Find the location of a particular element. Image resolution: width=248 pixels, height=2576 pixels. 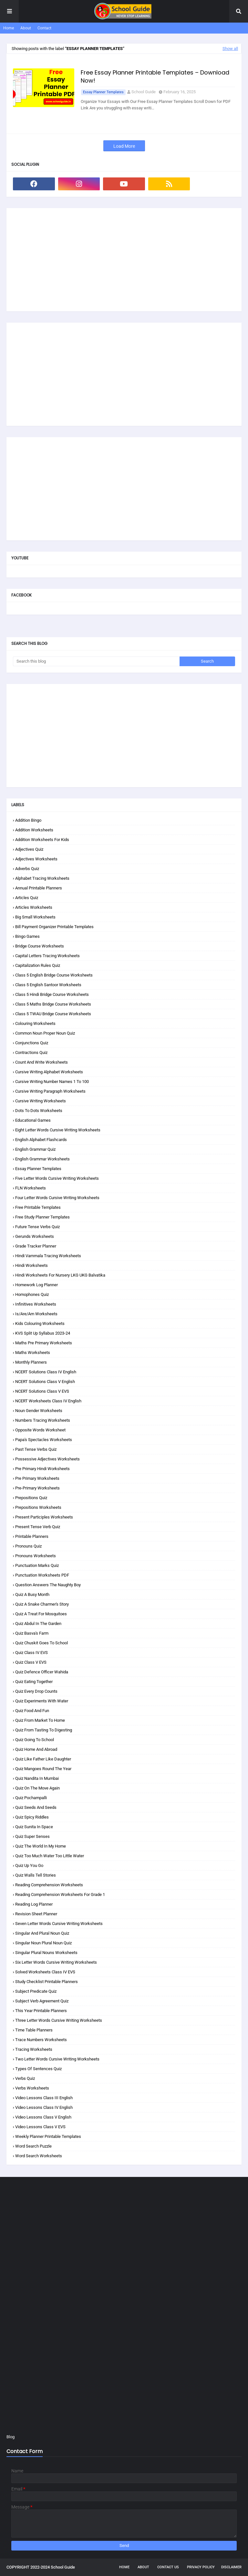

Future Tense Verbs Quiz is located at coordinates (37, 1226).